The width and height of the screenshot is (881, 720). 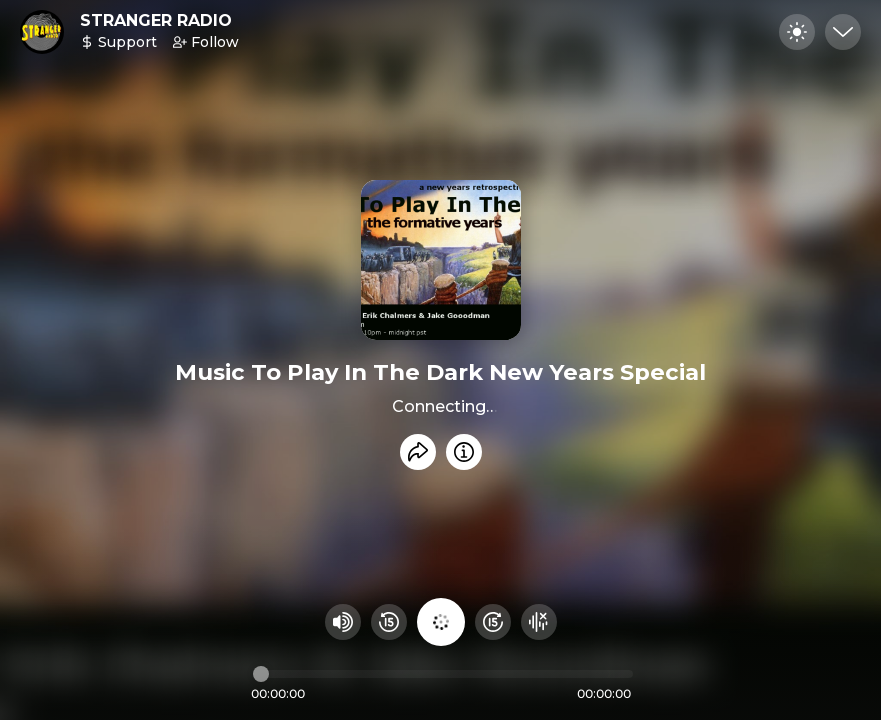 I want to click on [Toggle dark mode], so click(x=797, y=32).